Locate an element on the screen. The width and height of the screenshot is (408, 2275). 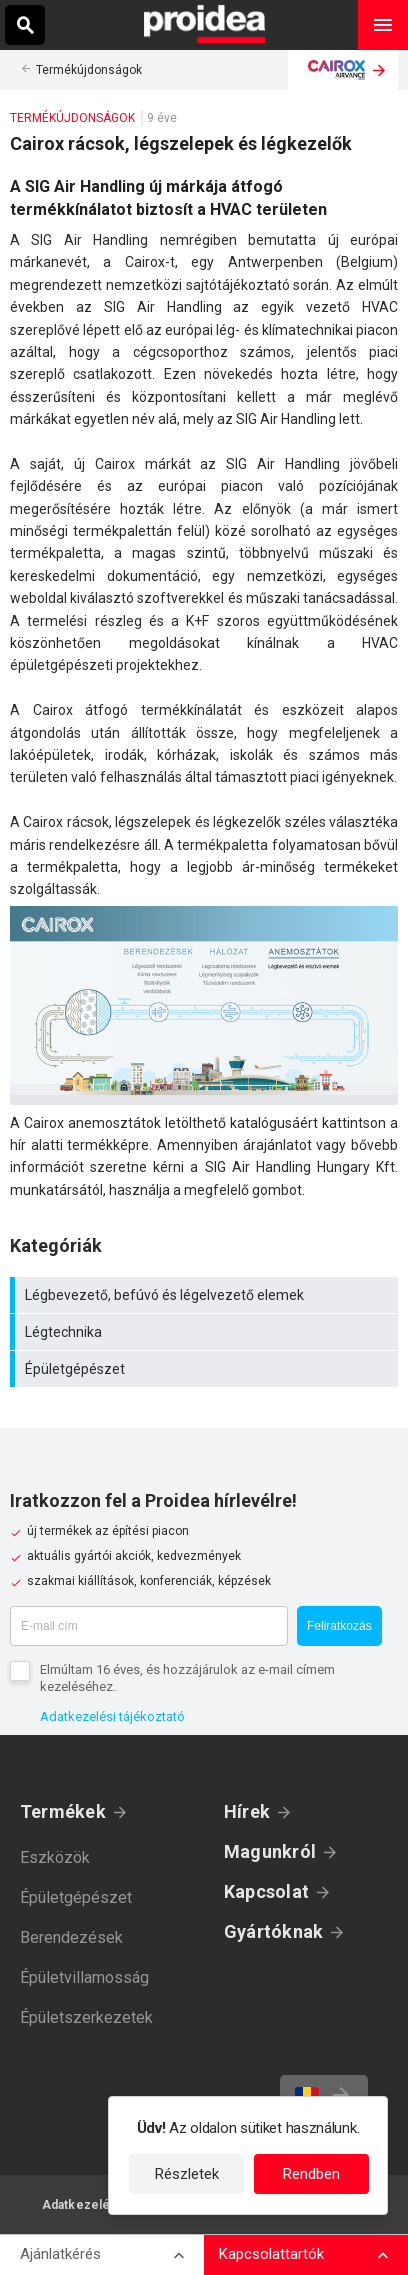
Légbevezető, befúvó és légelvezető elemek is located at coordinates (206, 1295).